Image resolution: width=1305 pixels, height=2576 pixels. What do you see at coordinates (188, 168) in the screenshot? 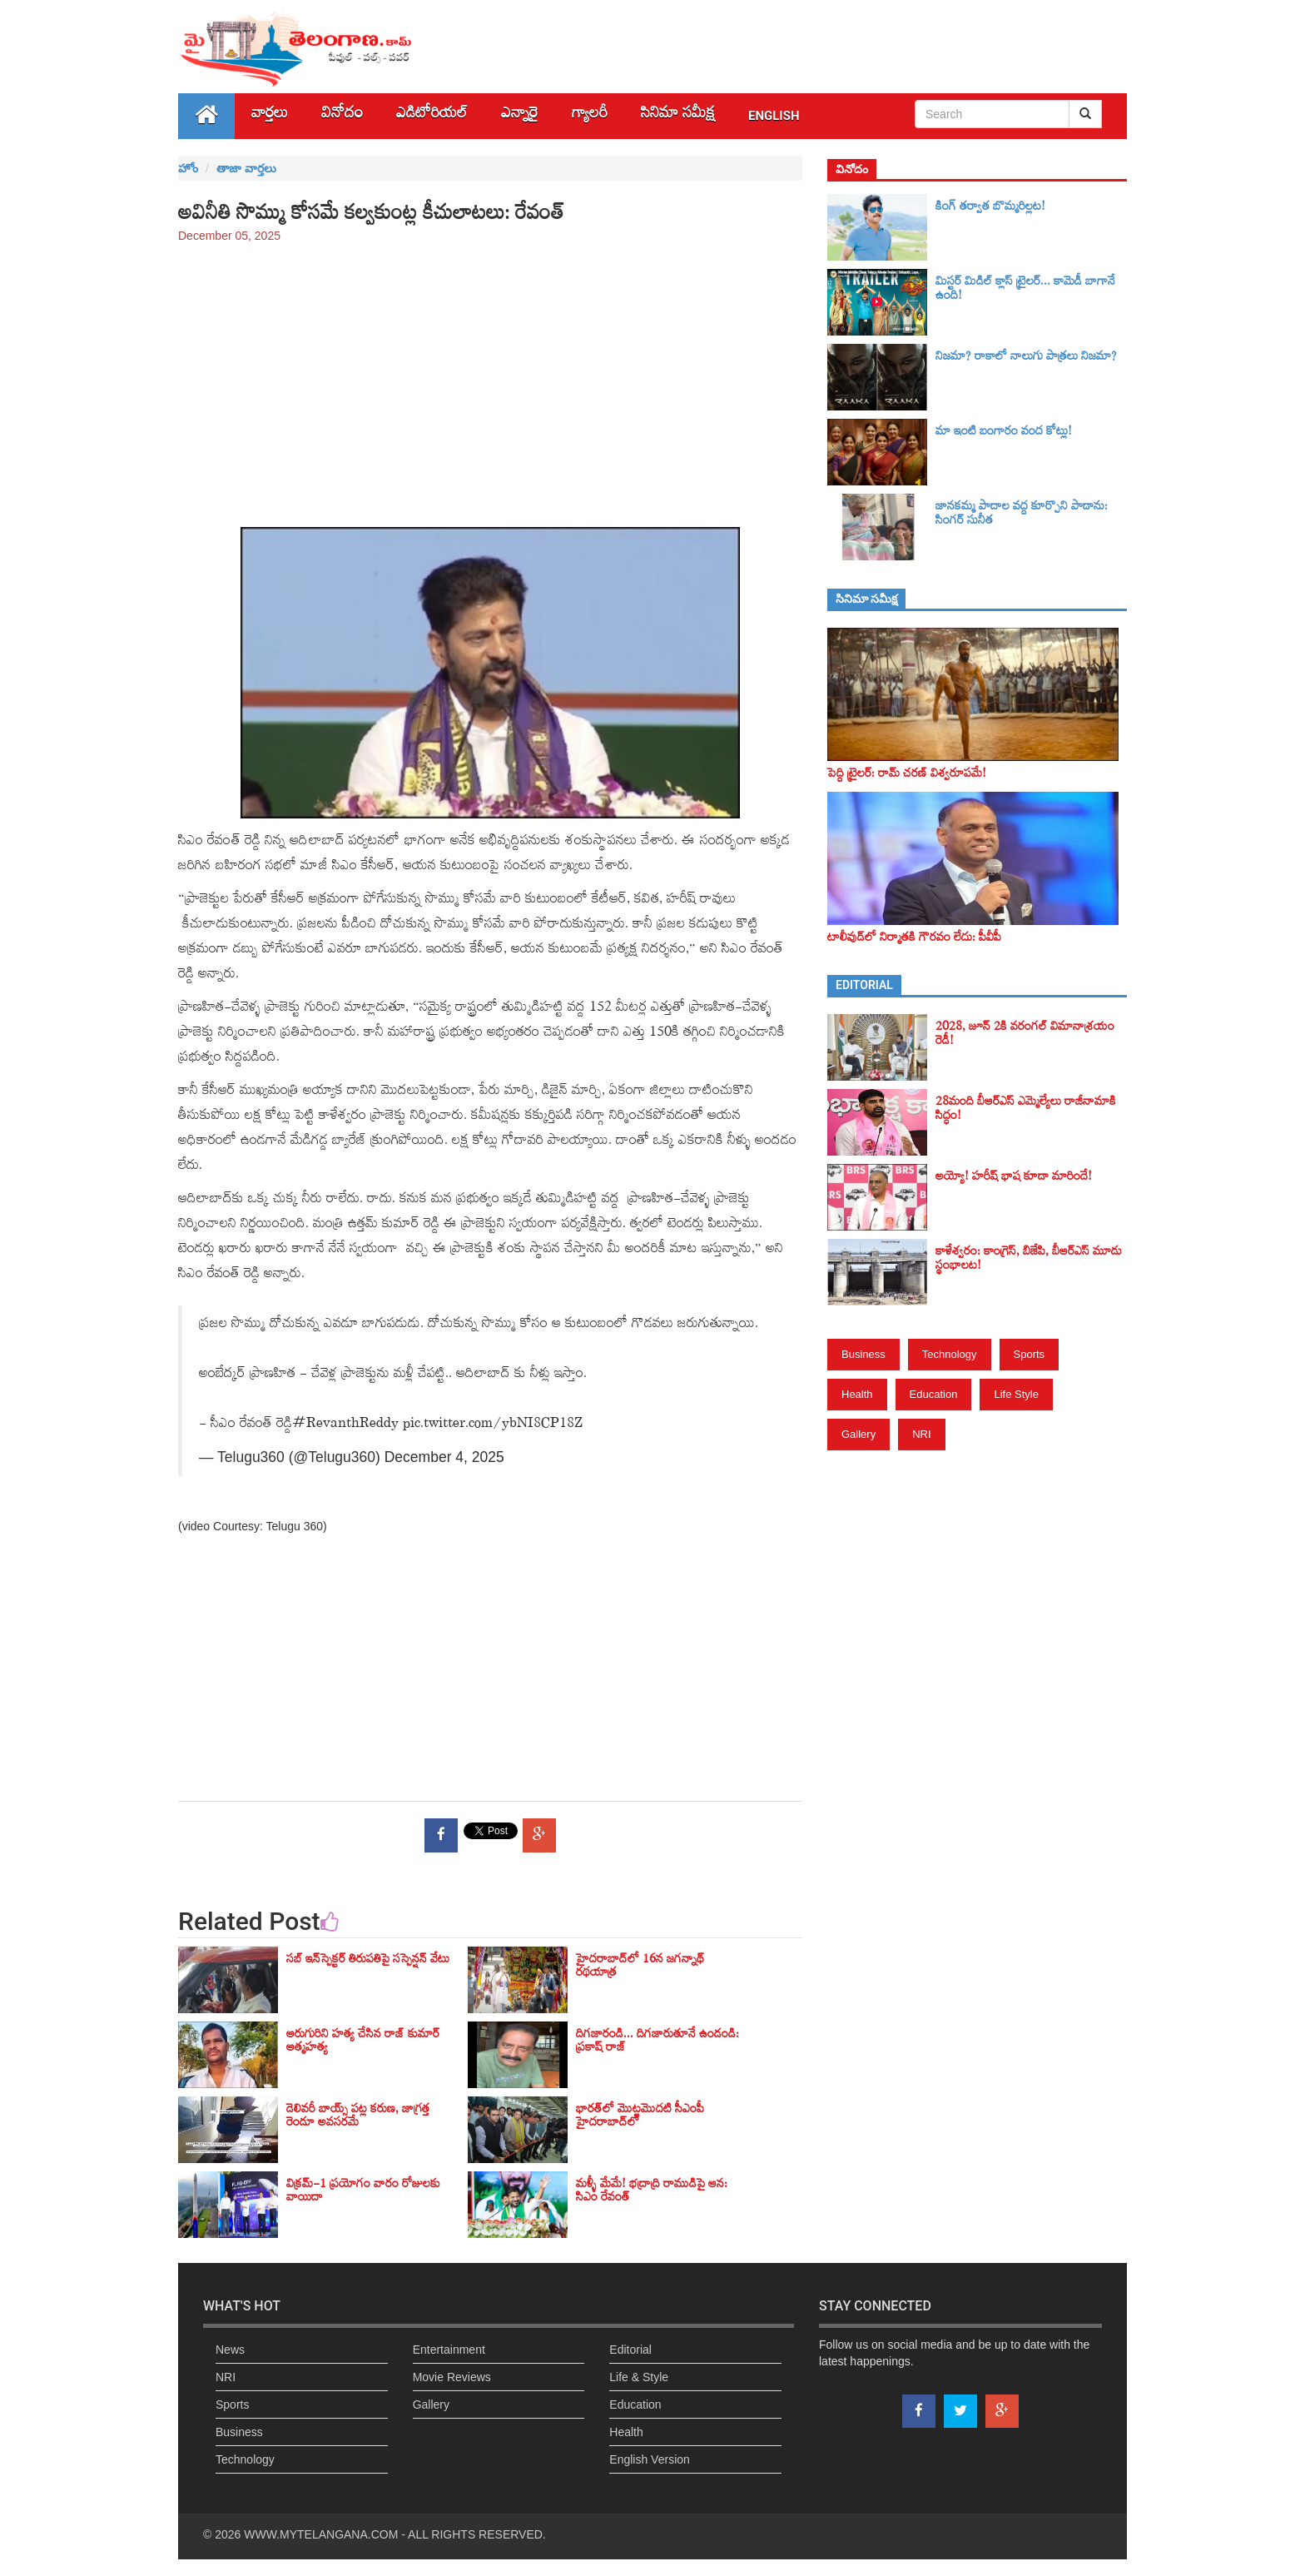
I see `హోం` at bounding box center [188, 168].